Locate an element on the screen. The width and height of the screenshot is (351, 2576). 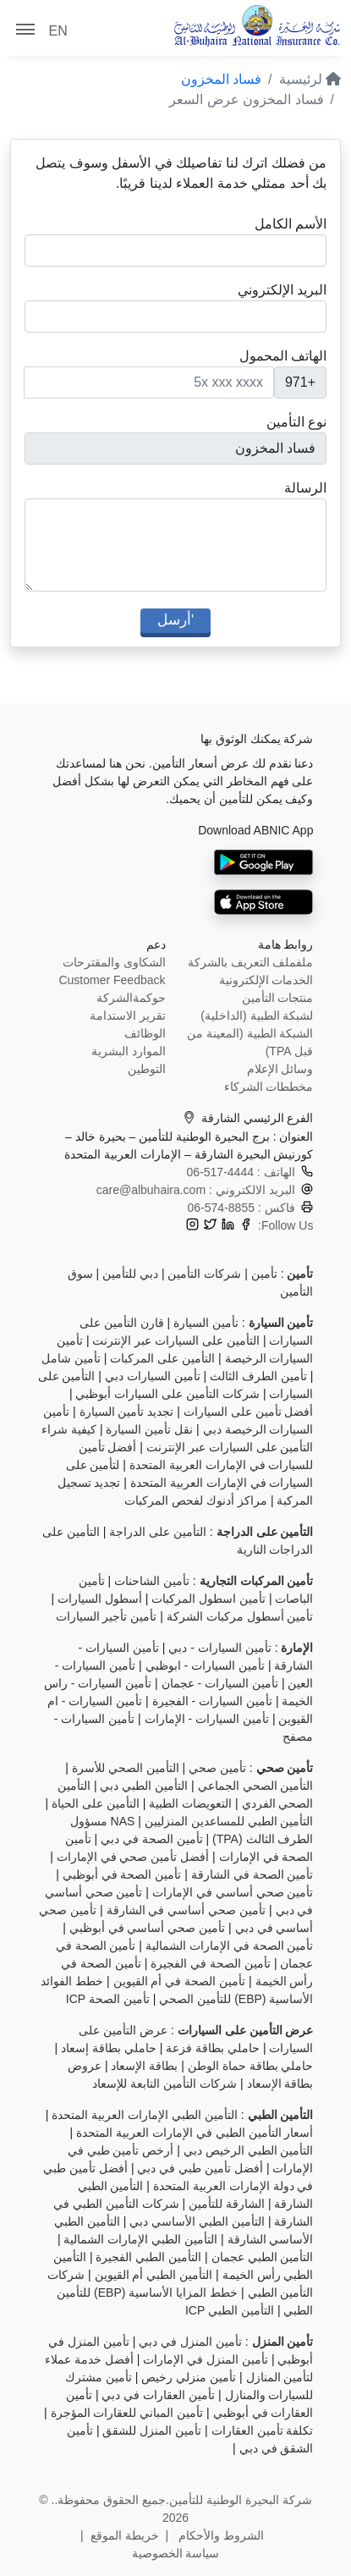
شركات التأمين التابعة للإسعاد is located at coordinates (164, 2083).